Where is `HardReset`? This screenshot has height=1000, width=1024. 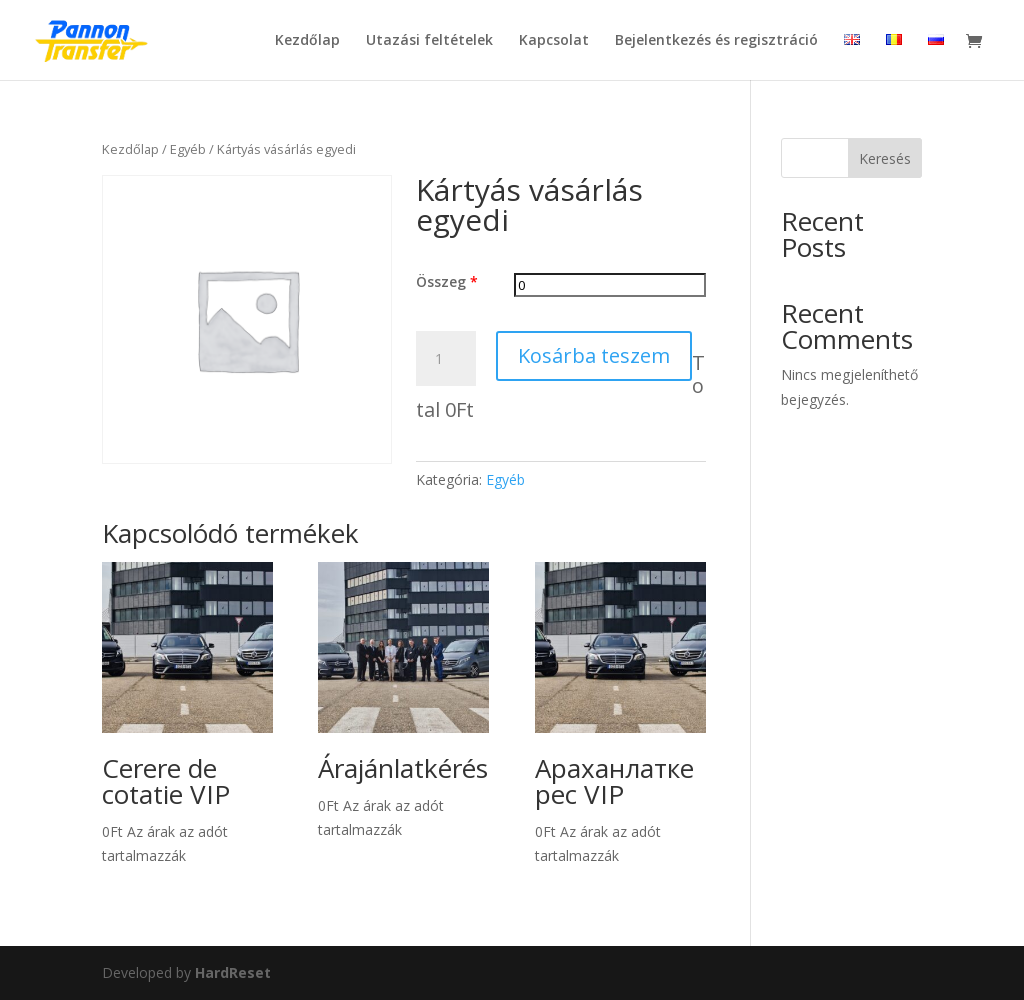
HardReset is located at coordinates (233, 972).